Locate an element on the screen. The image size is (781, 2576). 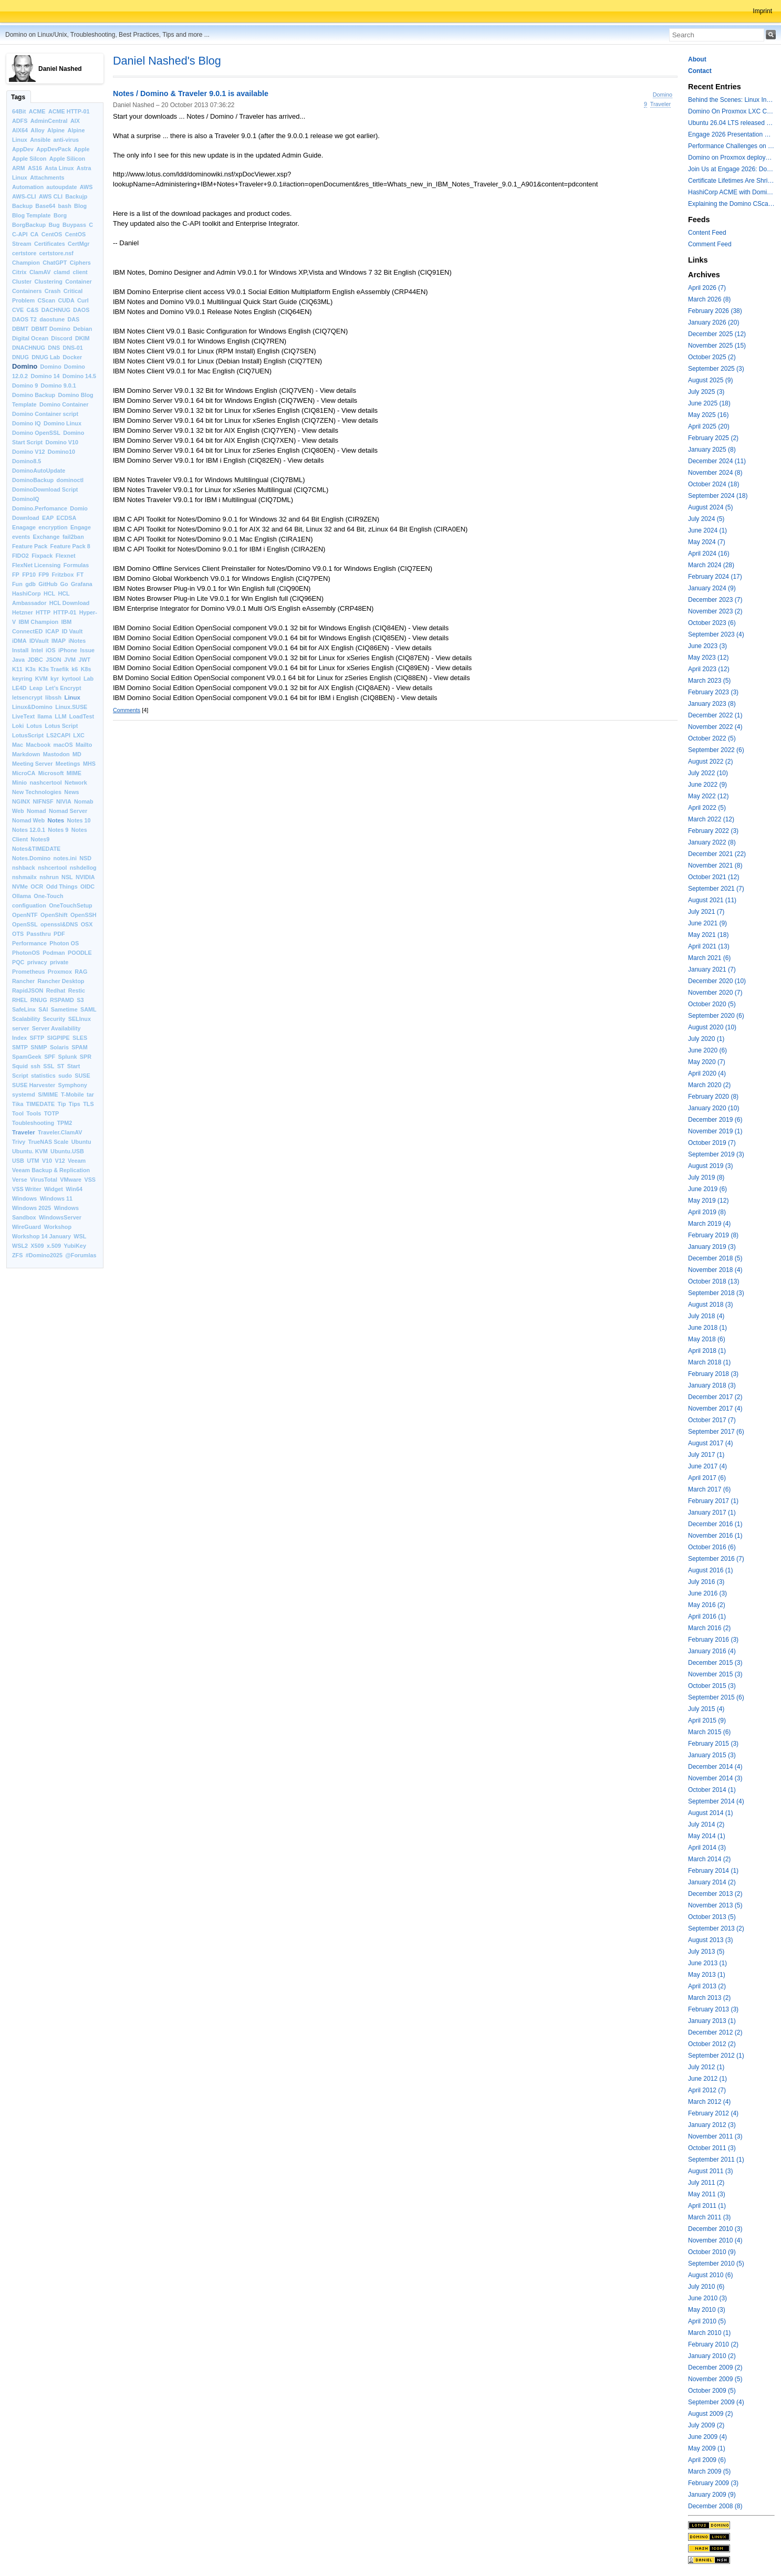
Trivy is located at coordinates (18, 1142).